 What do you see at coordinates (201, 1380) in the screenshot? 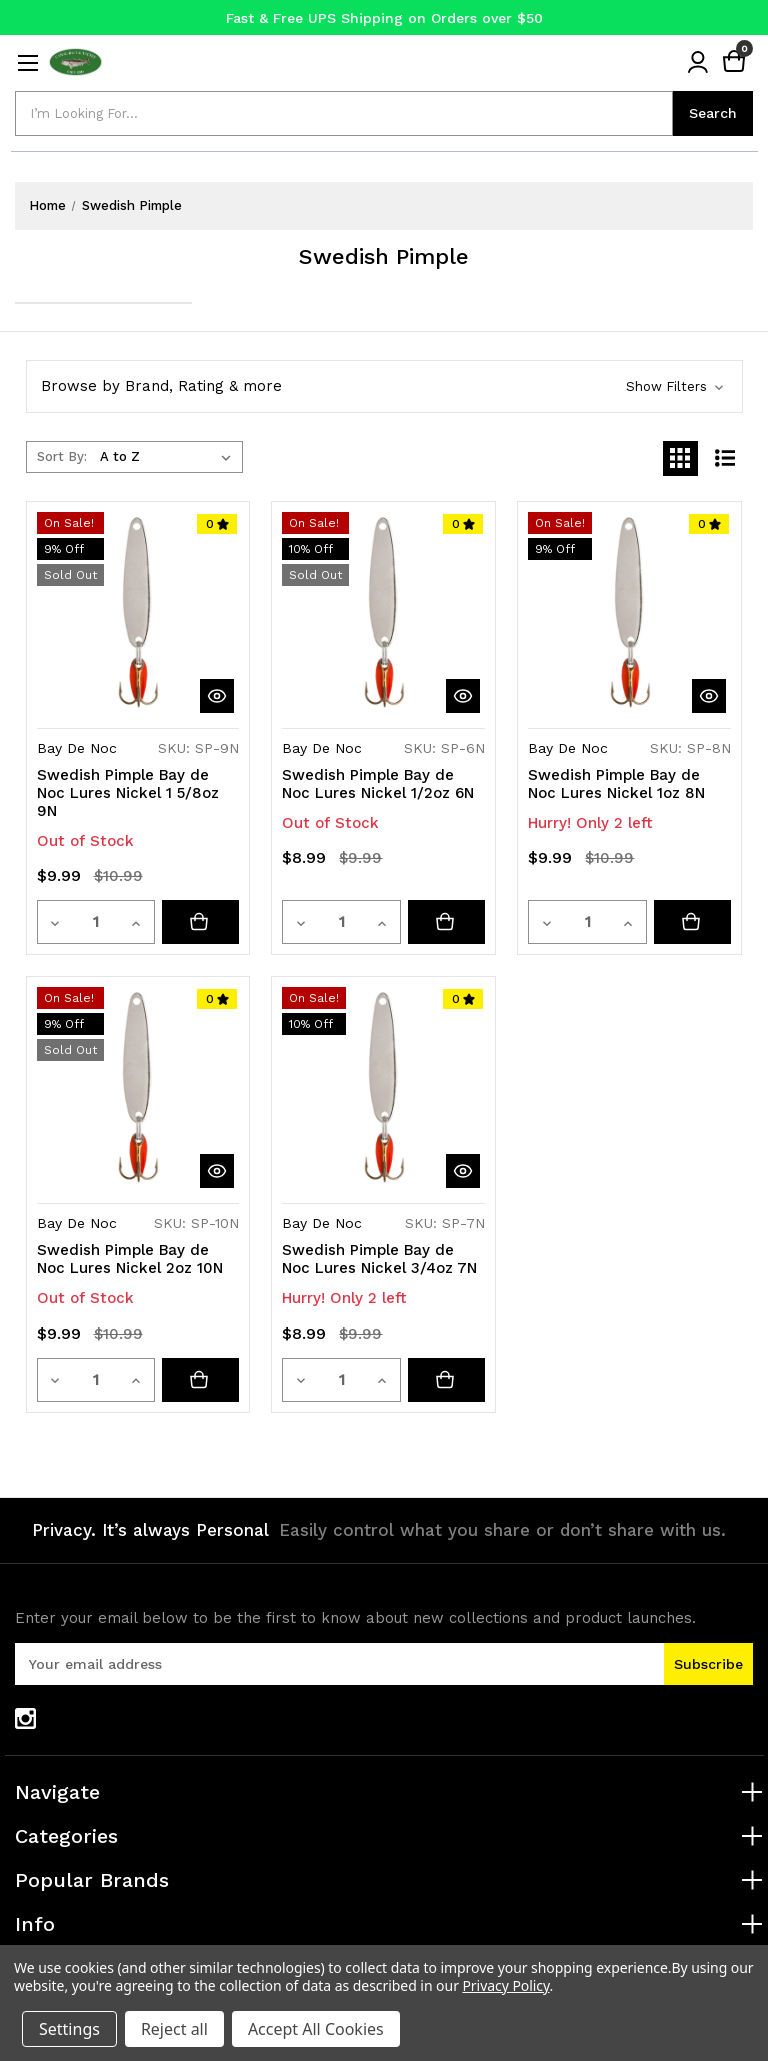
I see `[Swedish Pimple Bay de Noc Lures Nickel 2oz 10N]` at bounding box center [201, 1380].